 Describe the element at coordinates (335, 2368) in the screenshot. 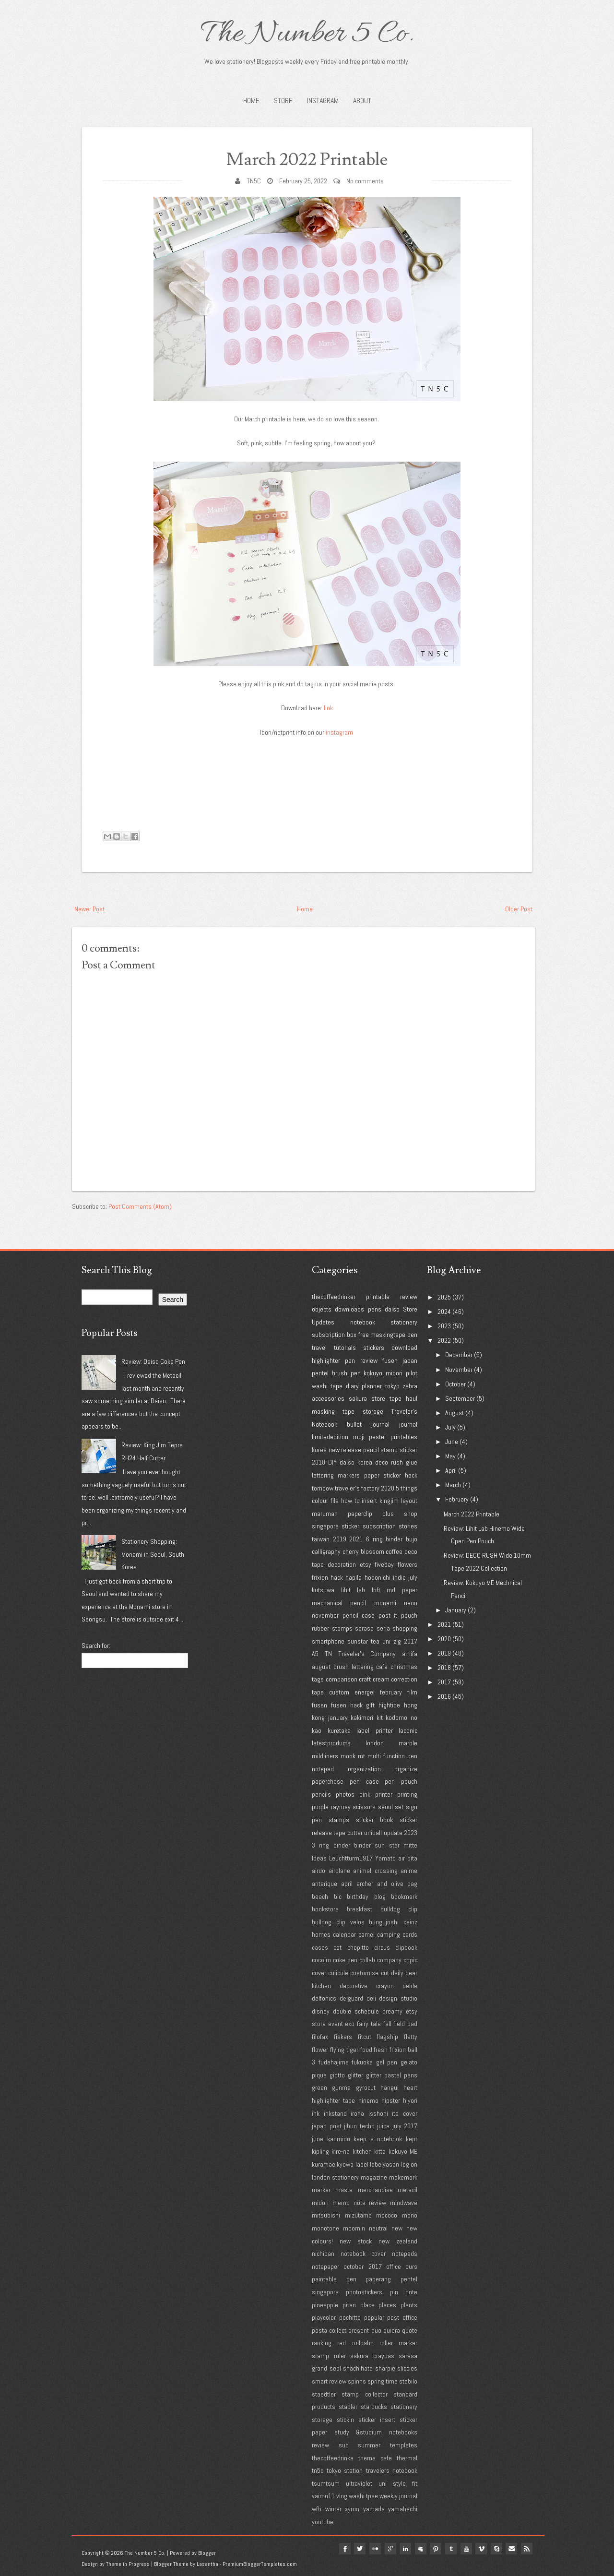

I see `seal` at that location.